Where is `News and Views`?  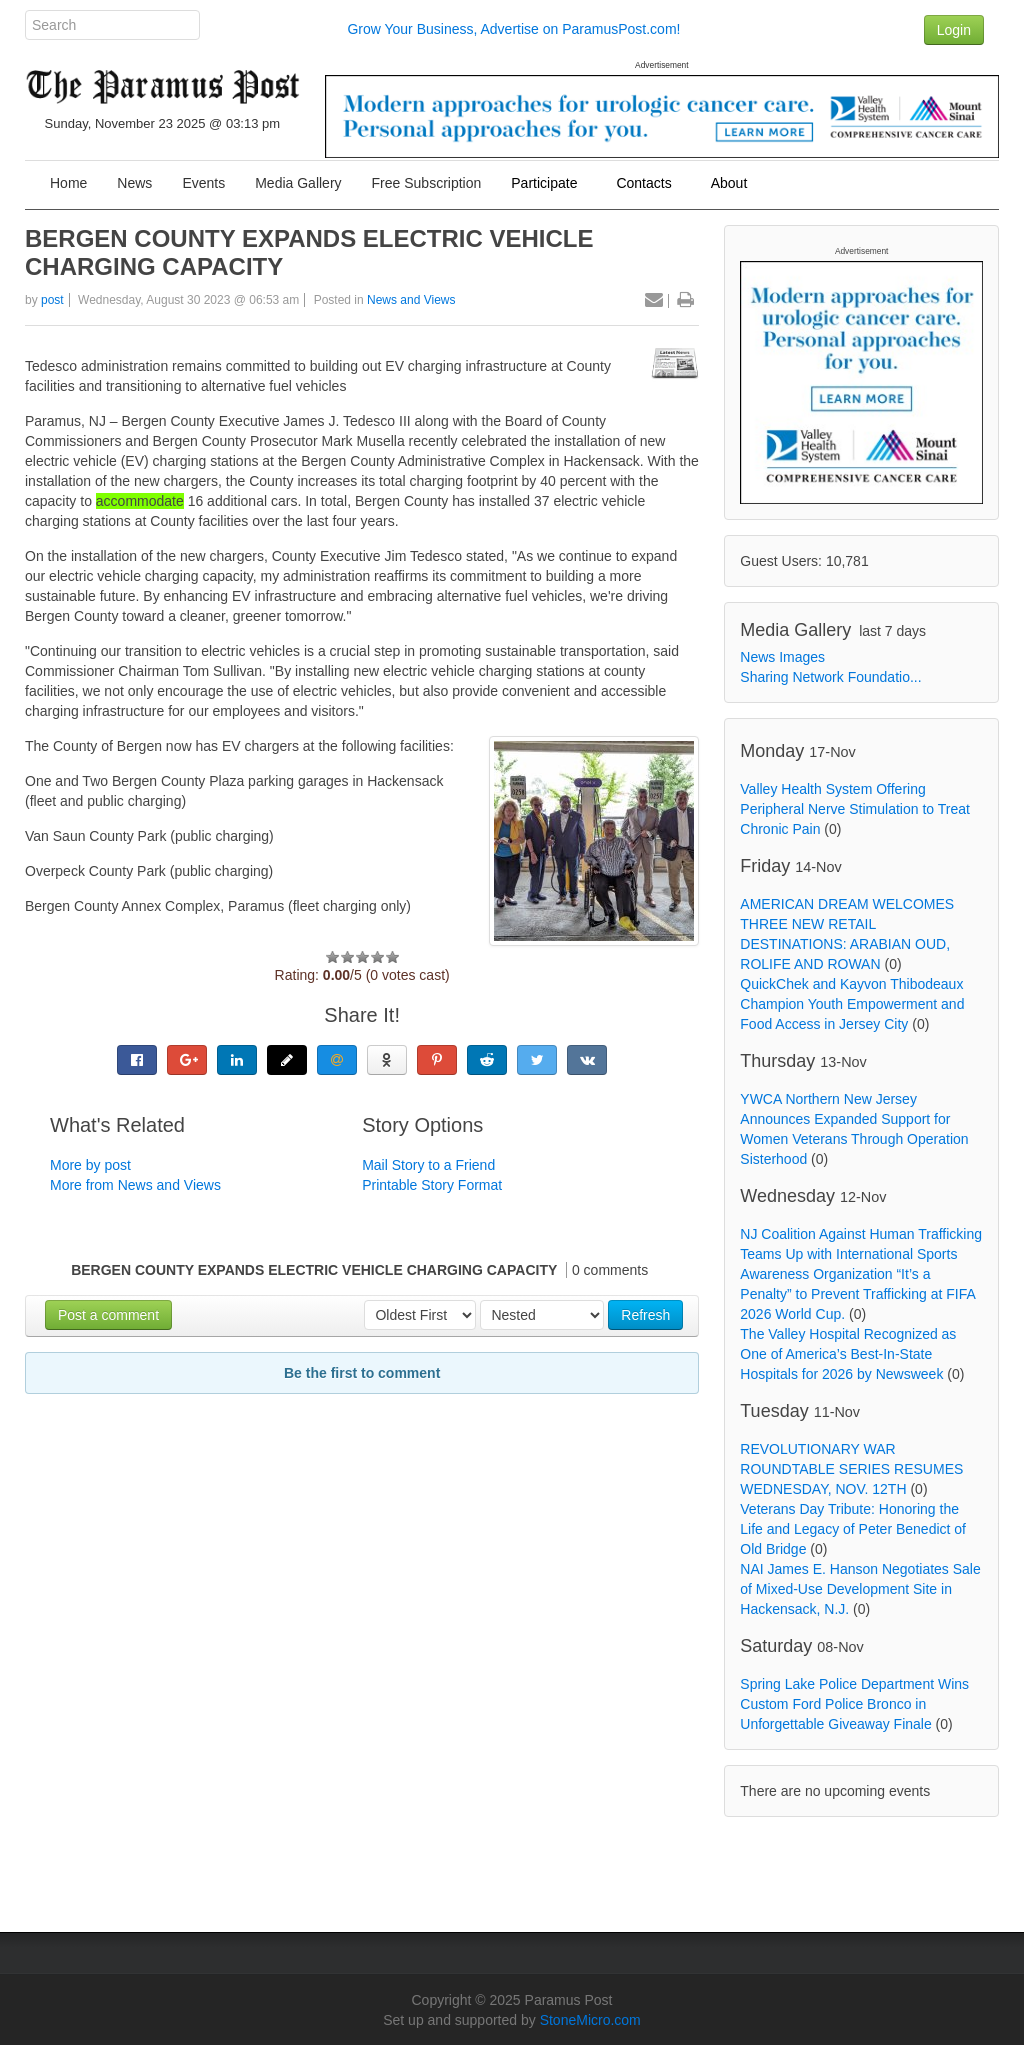
News and Views is located at coordinates (411, 300).